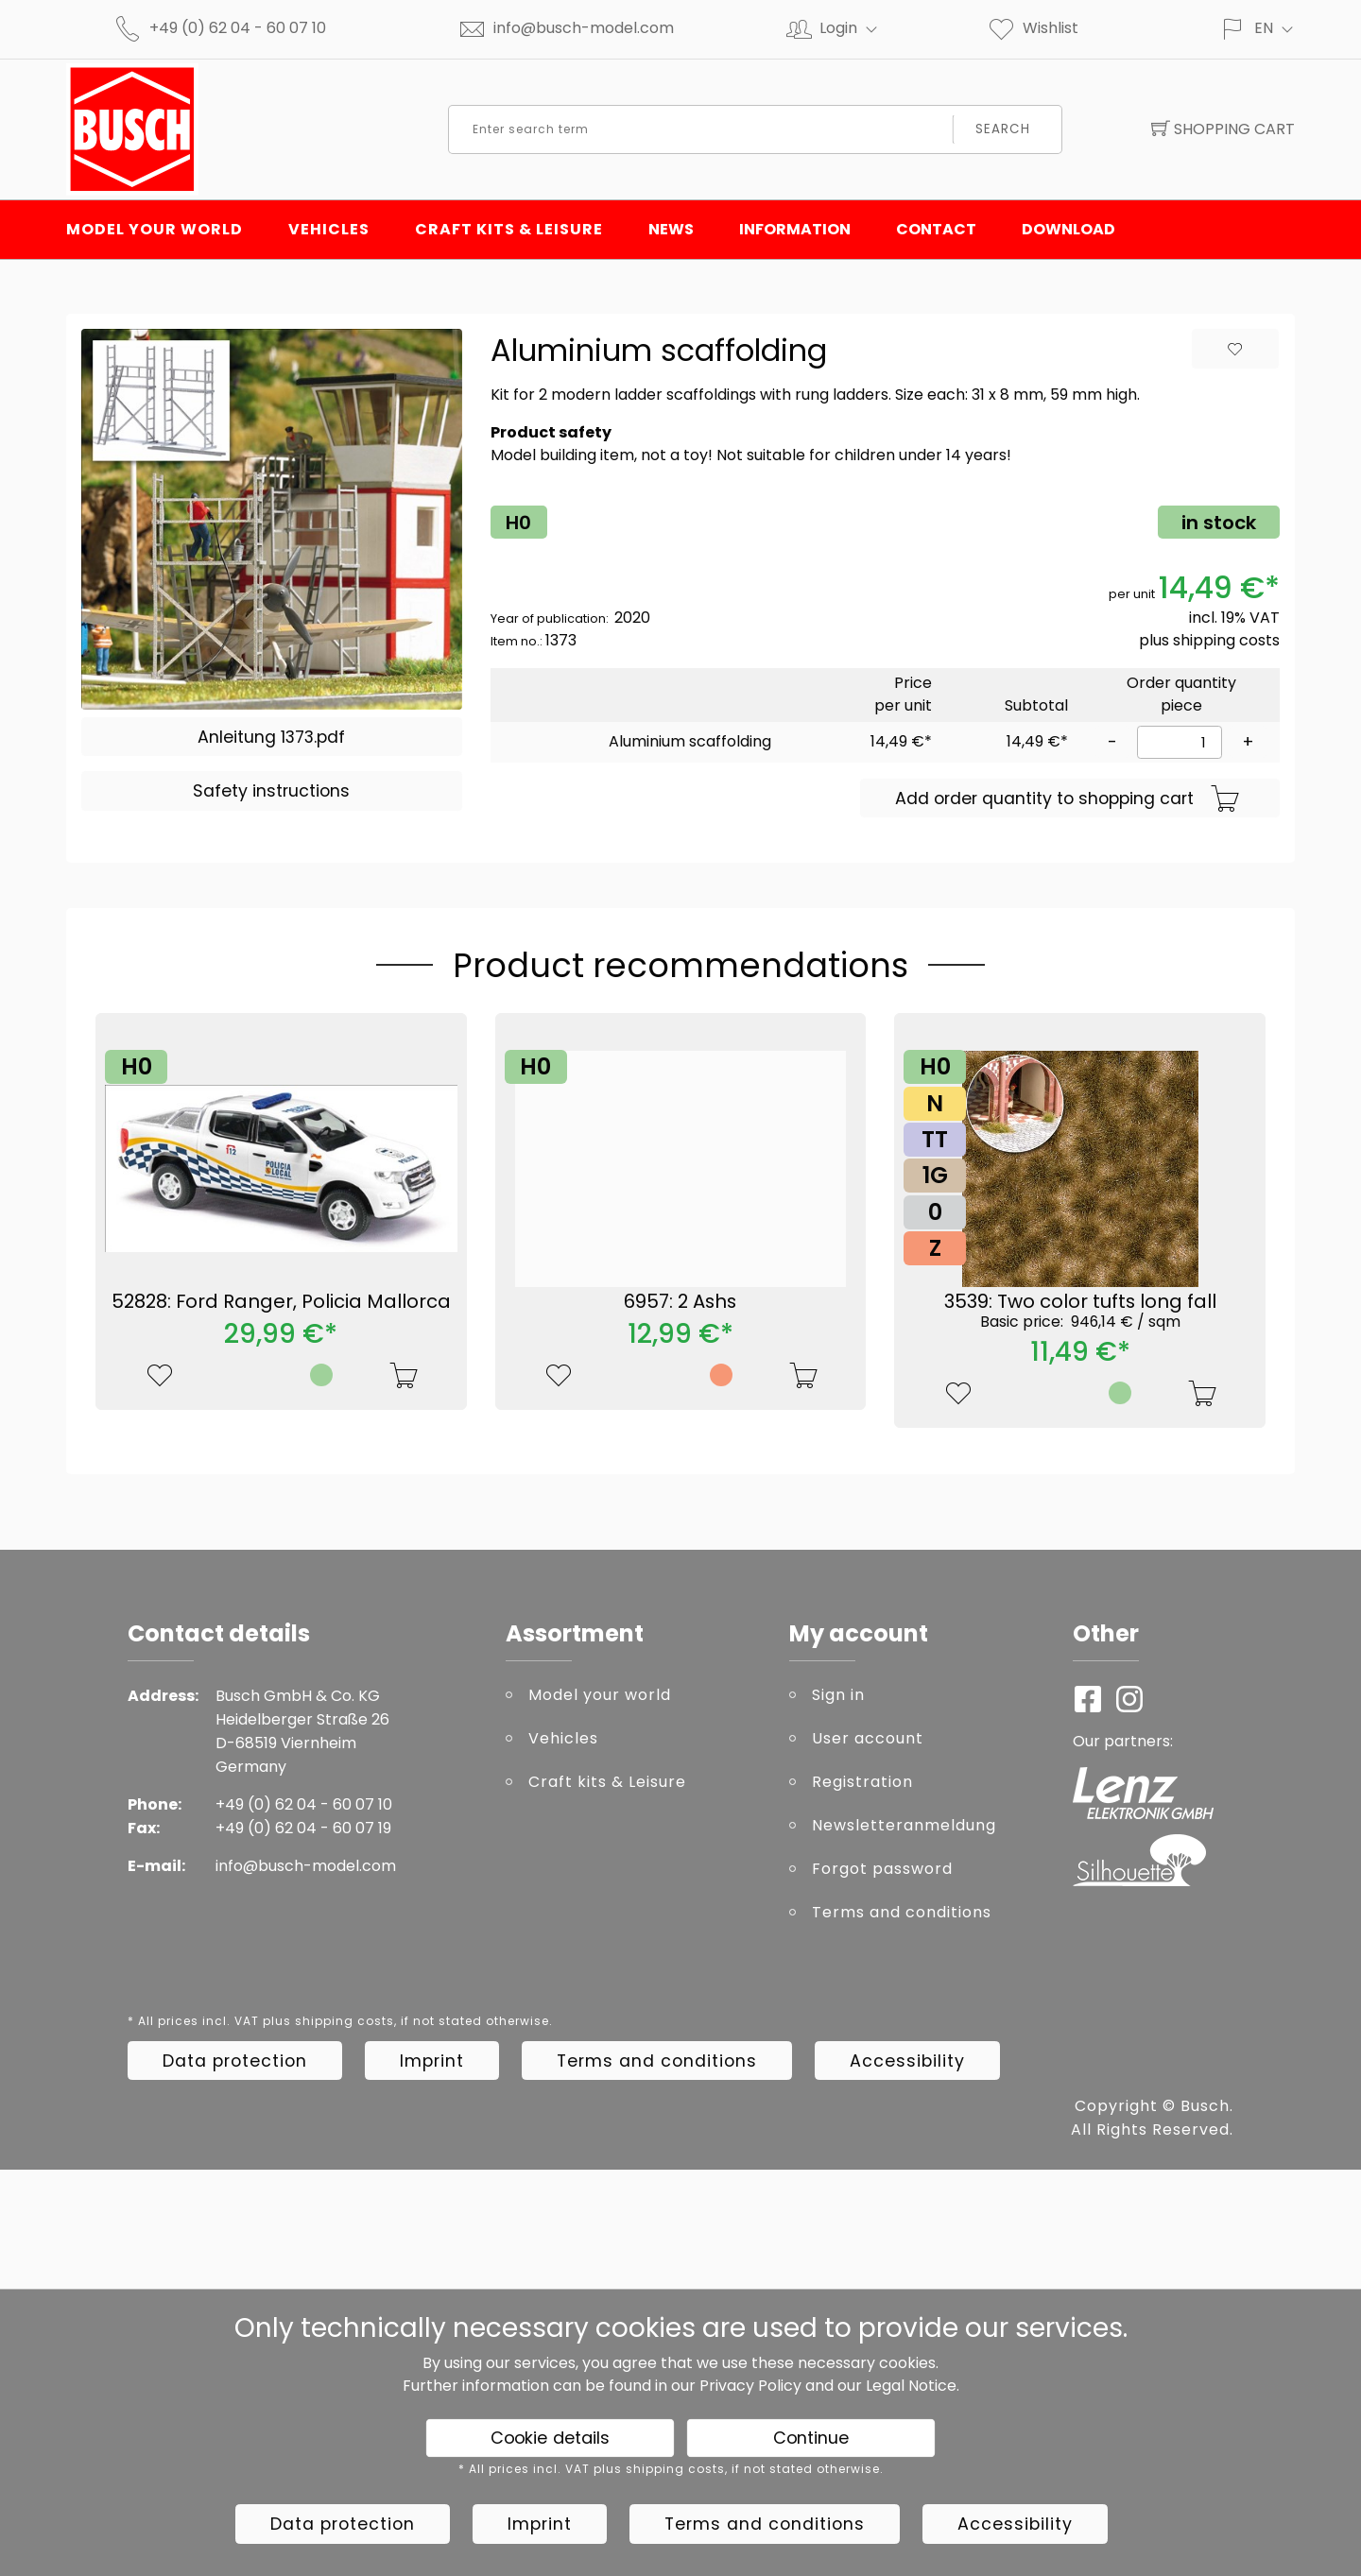 Image resolution: width=1361 pixels, height=2576 pixels. What do you see at coordinates (340, 2021) in the screenshot?
I see `* All prices incl. VAT plus shipping costs, if not stated otherwise.` at bounding box center [340, 2021].